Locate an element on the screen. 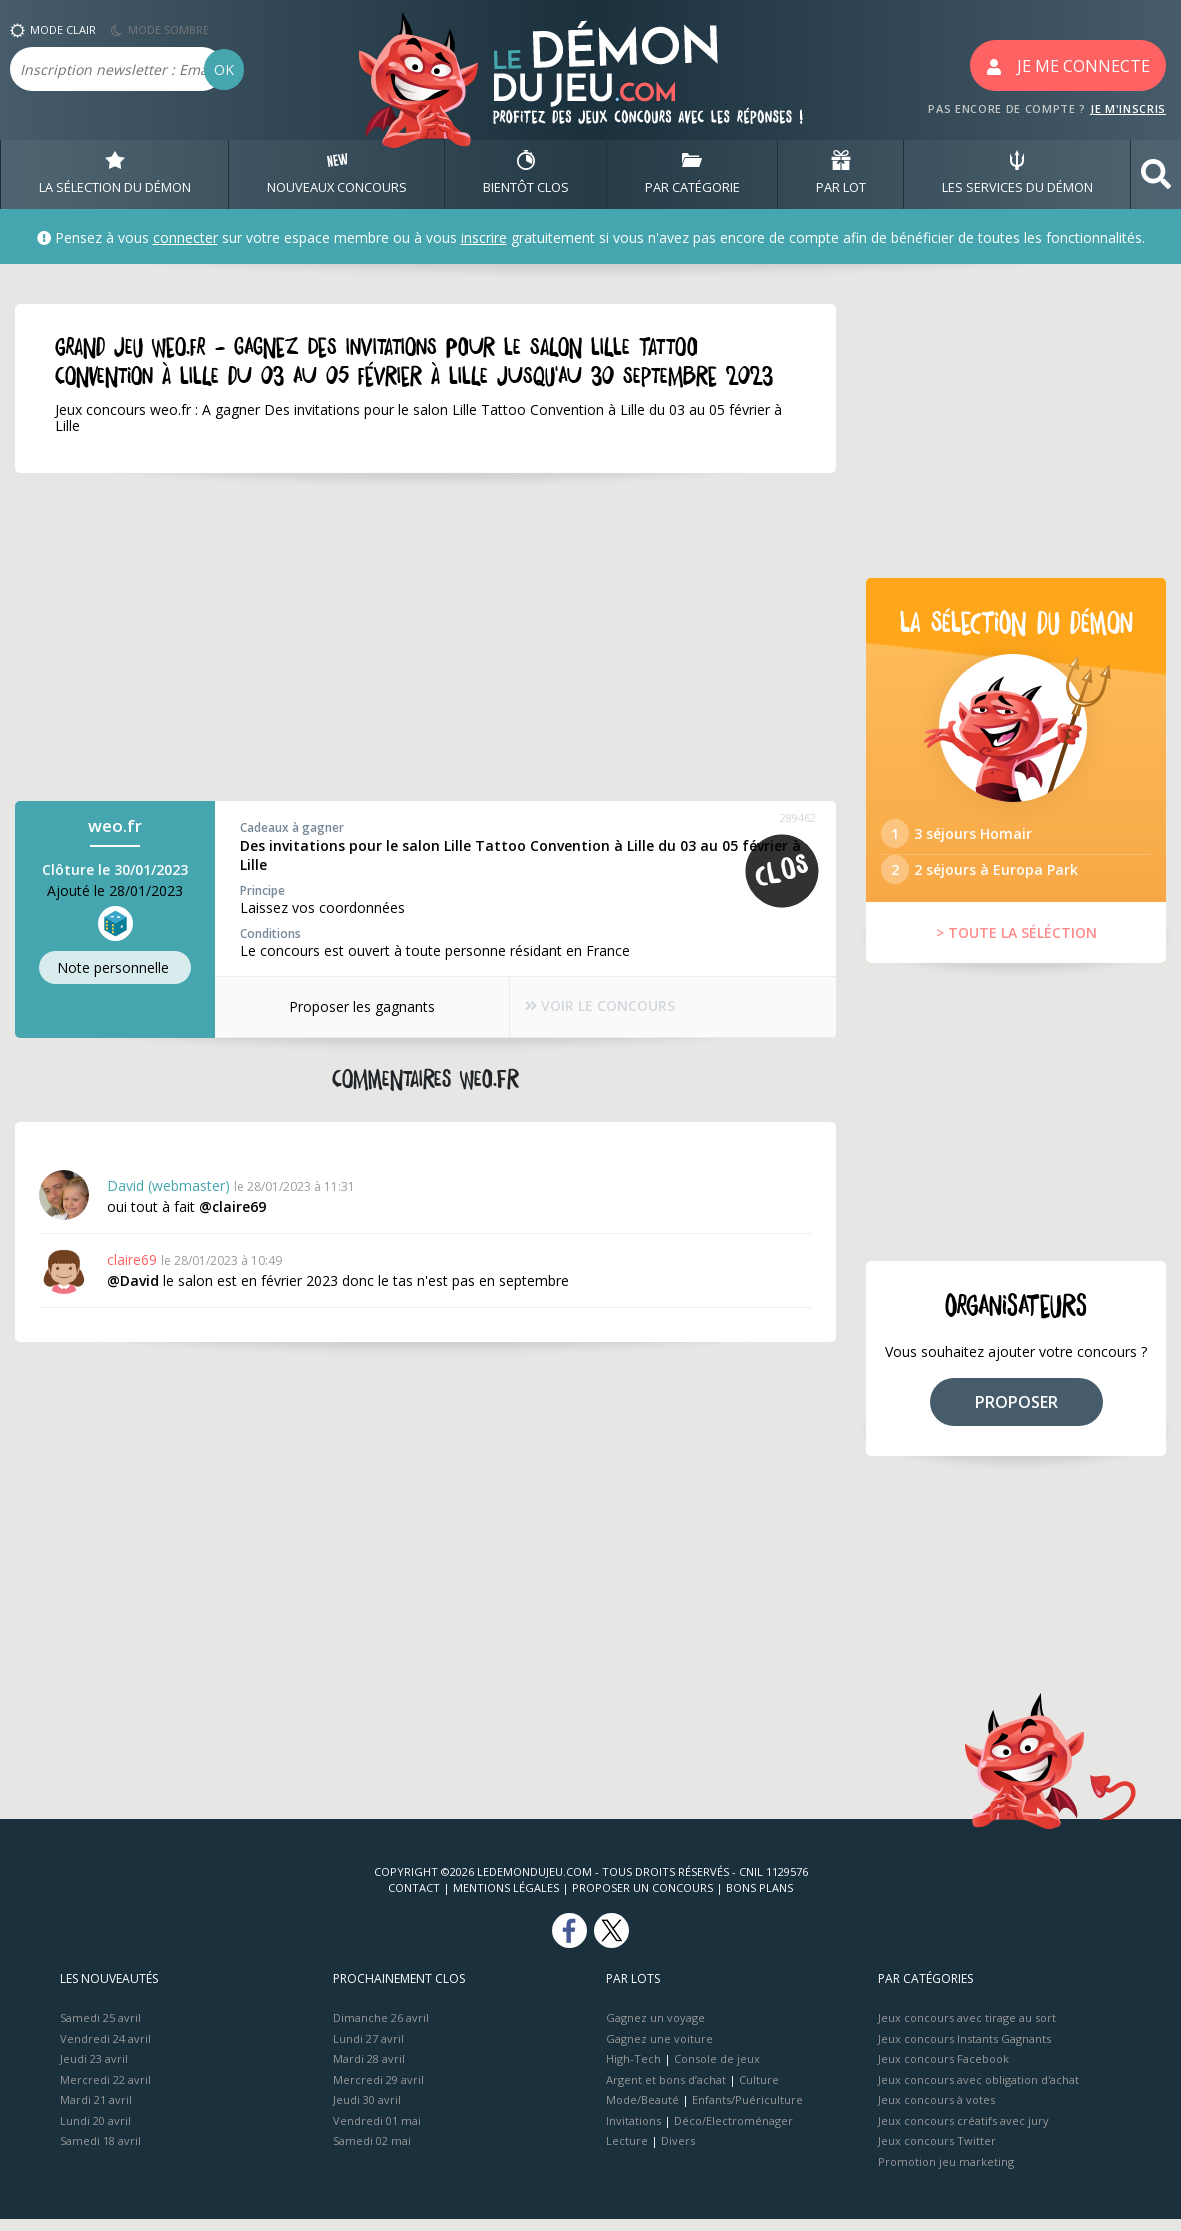  Mercredi 29 avril is located at coordinates (378, 2090).